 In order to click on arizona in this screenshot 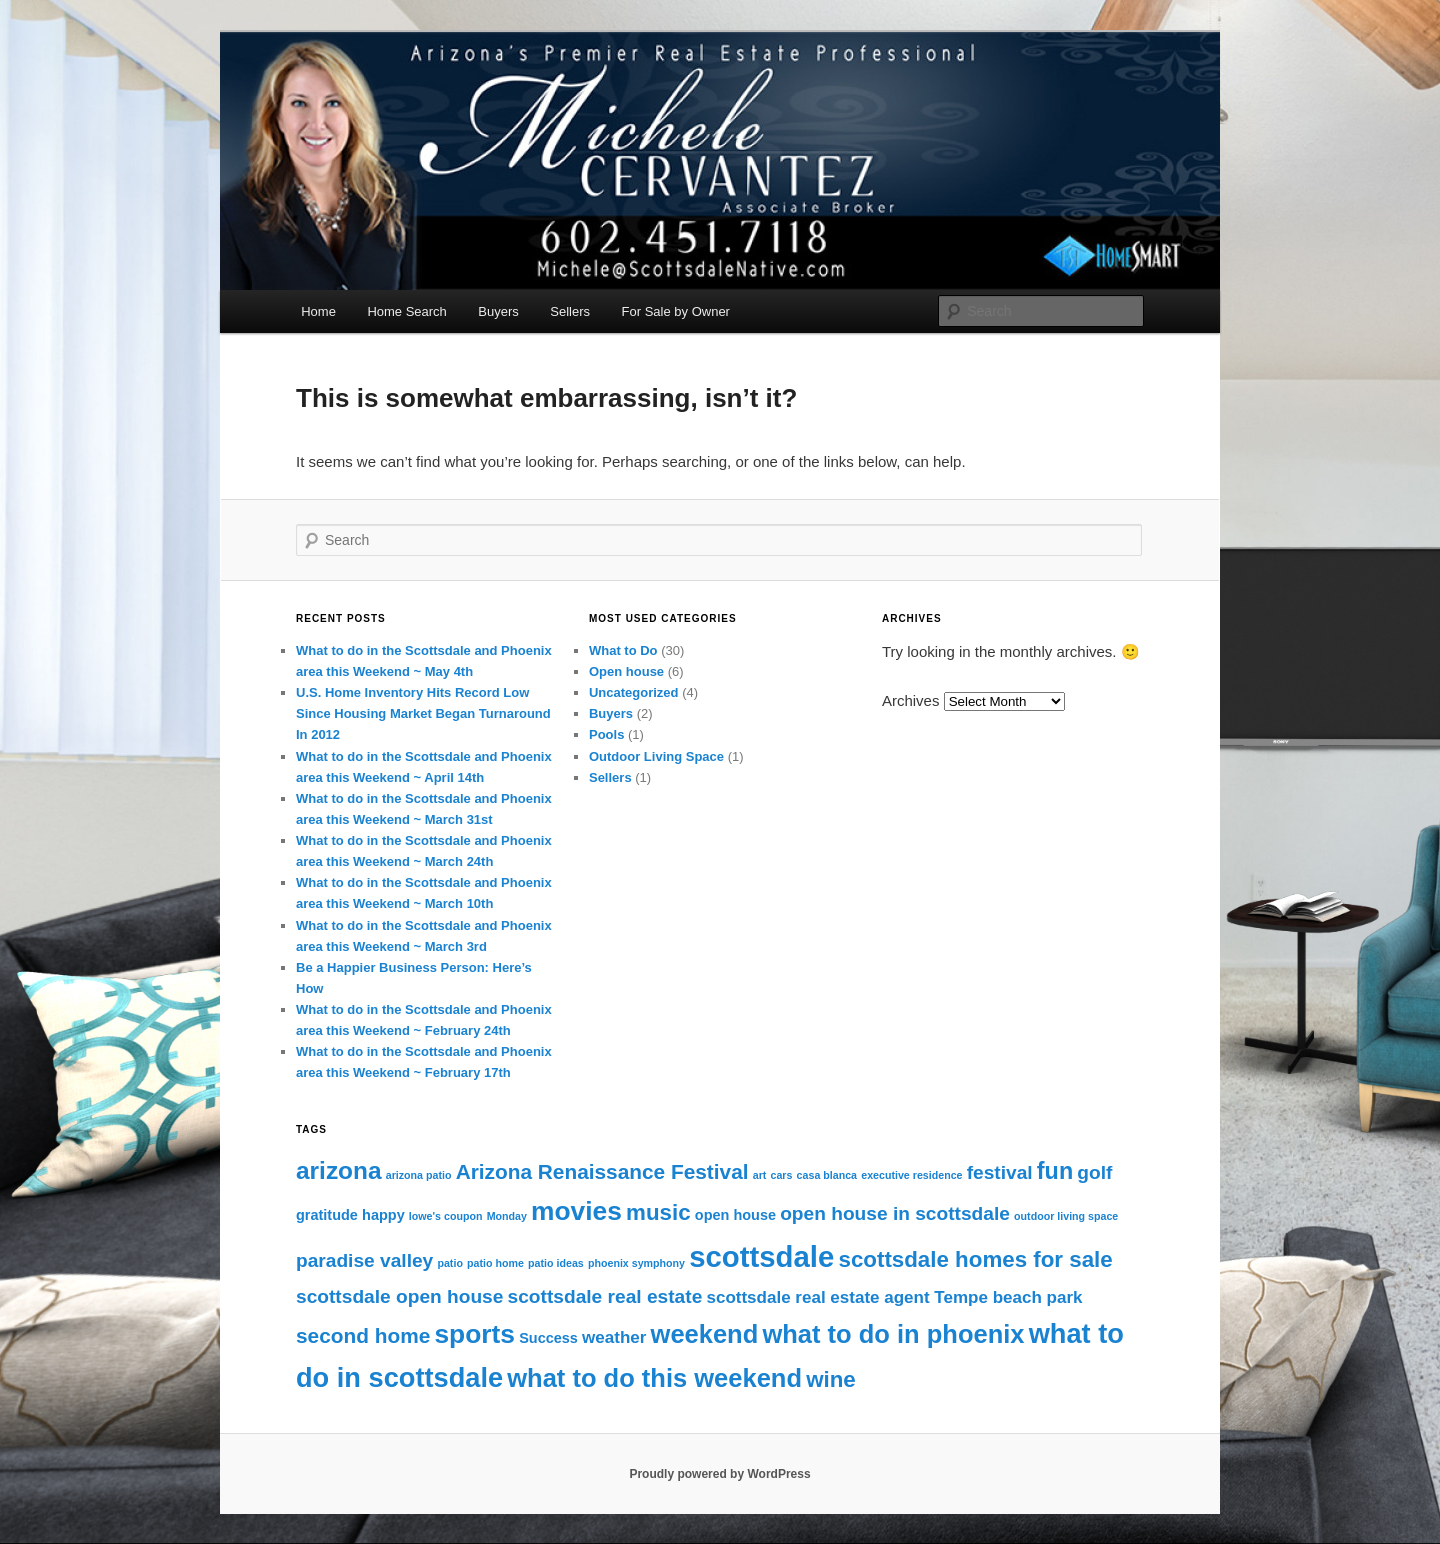, I will do `click(339, 1170)`.